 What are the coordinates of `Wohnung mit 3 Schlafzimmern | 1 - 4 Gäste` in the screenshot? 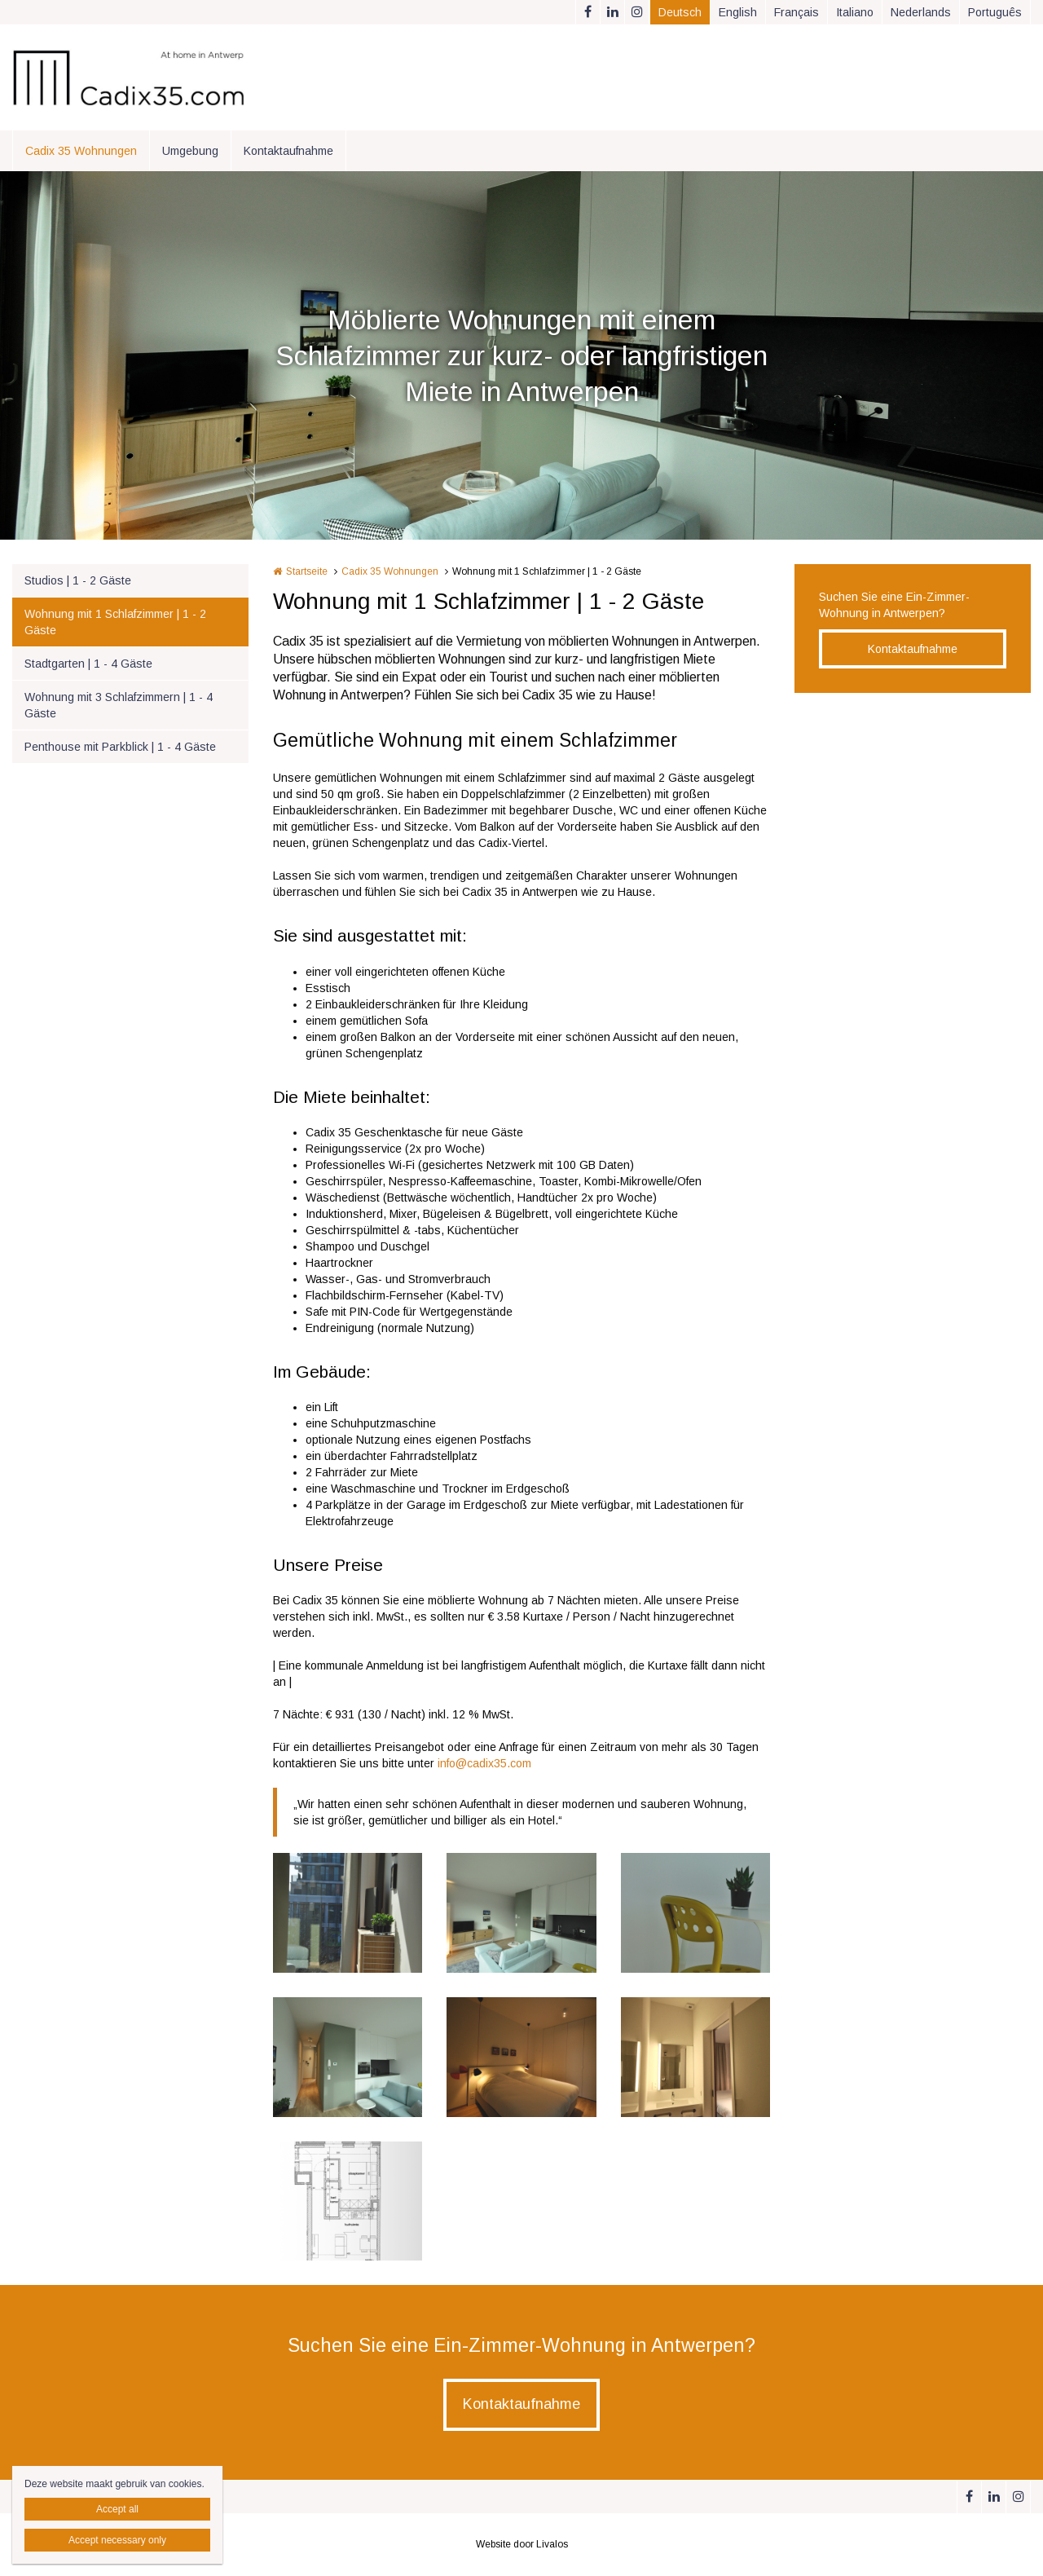 It's located at (118, 705).